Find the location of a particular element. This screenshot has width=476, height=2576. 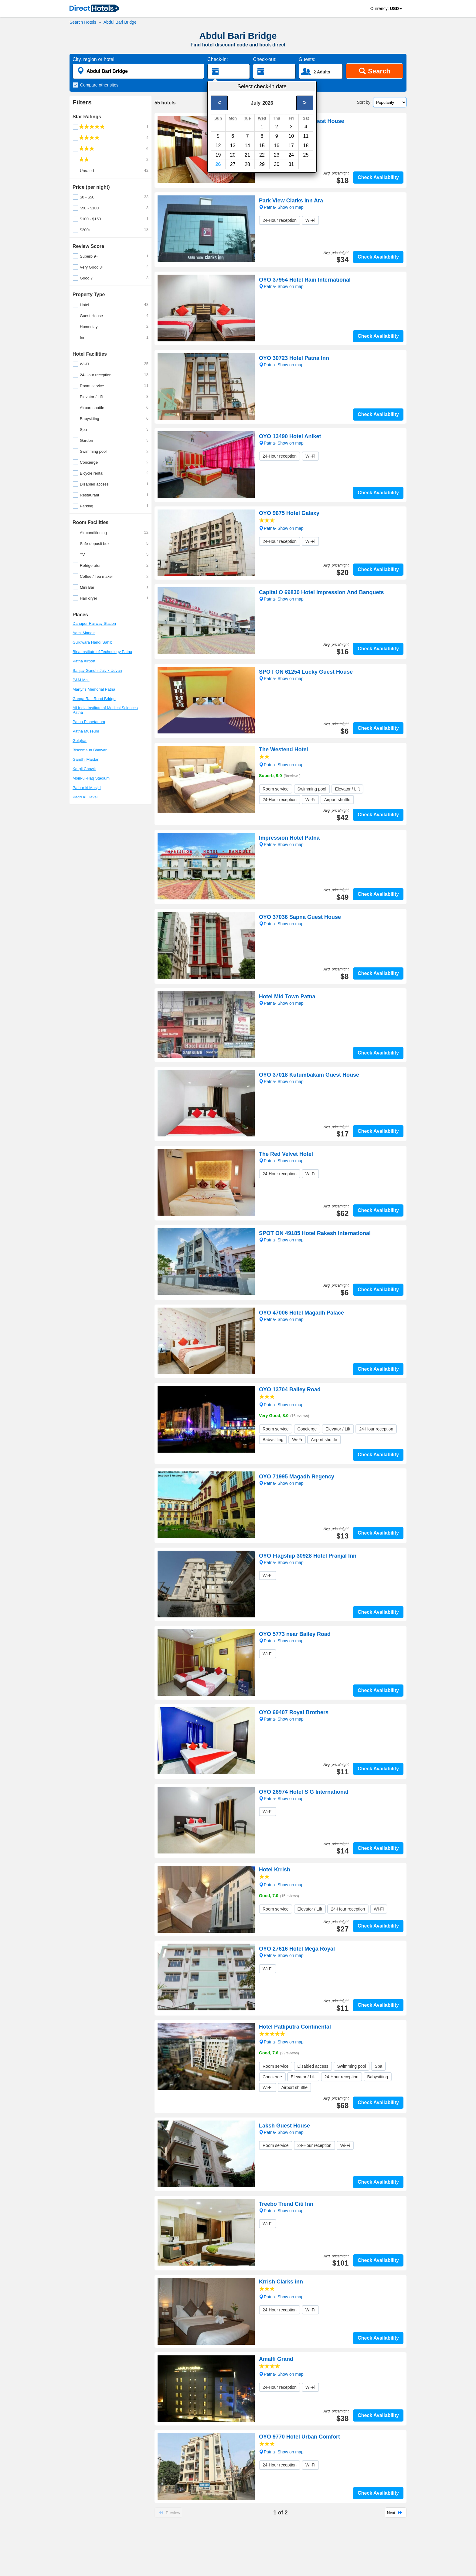

10 is located at coordinates (291, 136).